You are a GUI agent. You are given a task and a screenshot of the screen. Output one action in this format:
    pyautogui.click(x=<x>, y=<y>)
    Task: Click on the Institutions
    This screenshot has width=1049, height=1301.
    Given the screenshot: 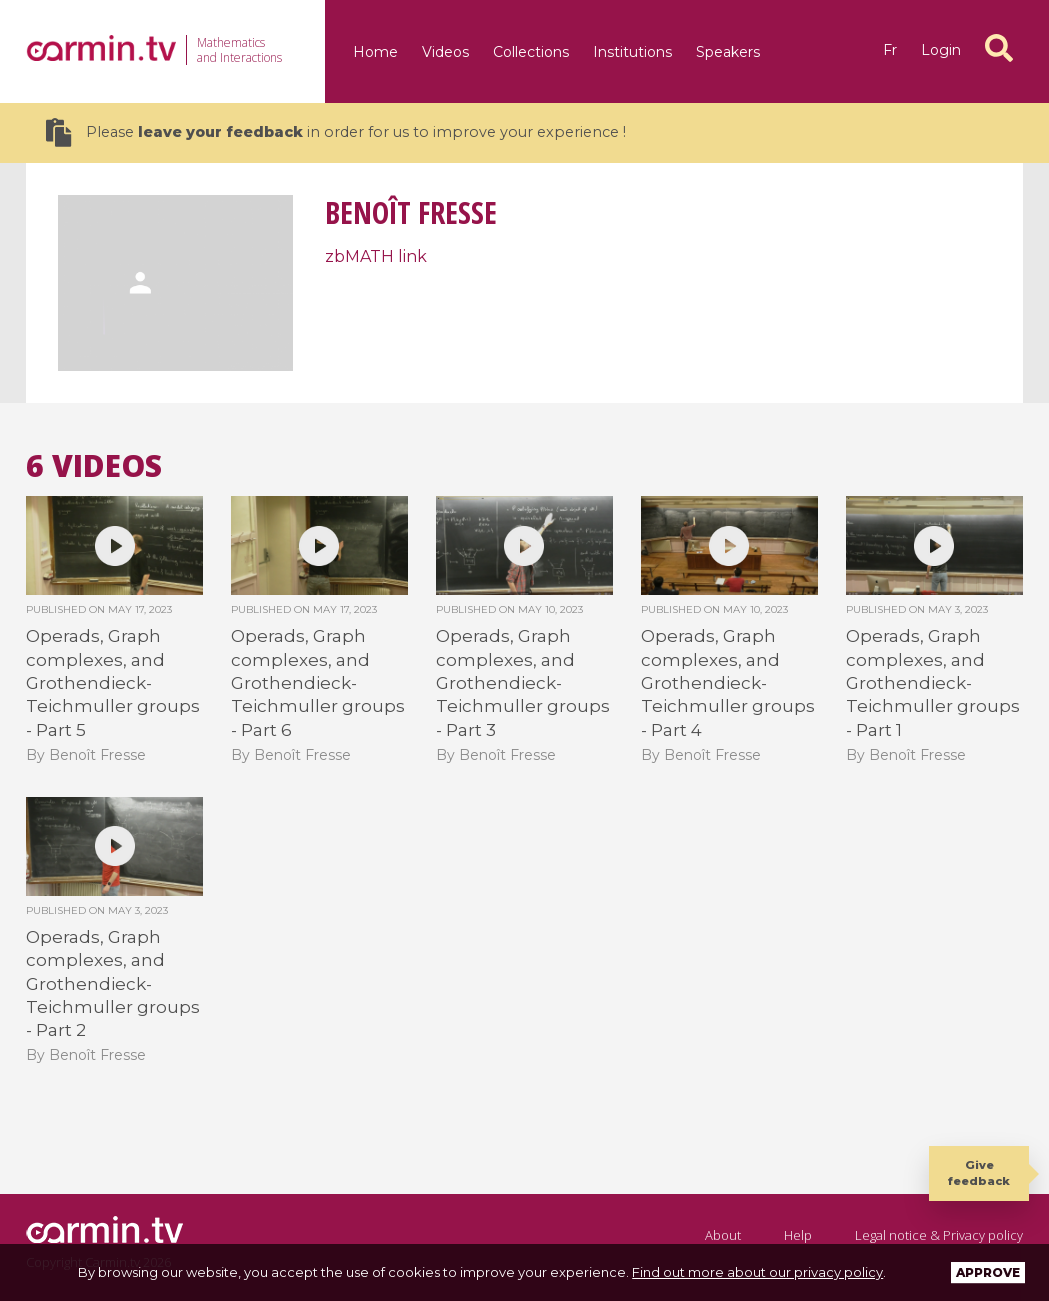 What is the action you would take?
    pyautogui.click(x=632, y=52)
    